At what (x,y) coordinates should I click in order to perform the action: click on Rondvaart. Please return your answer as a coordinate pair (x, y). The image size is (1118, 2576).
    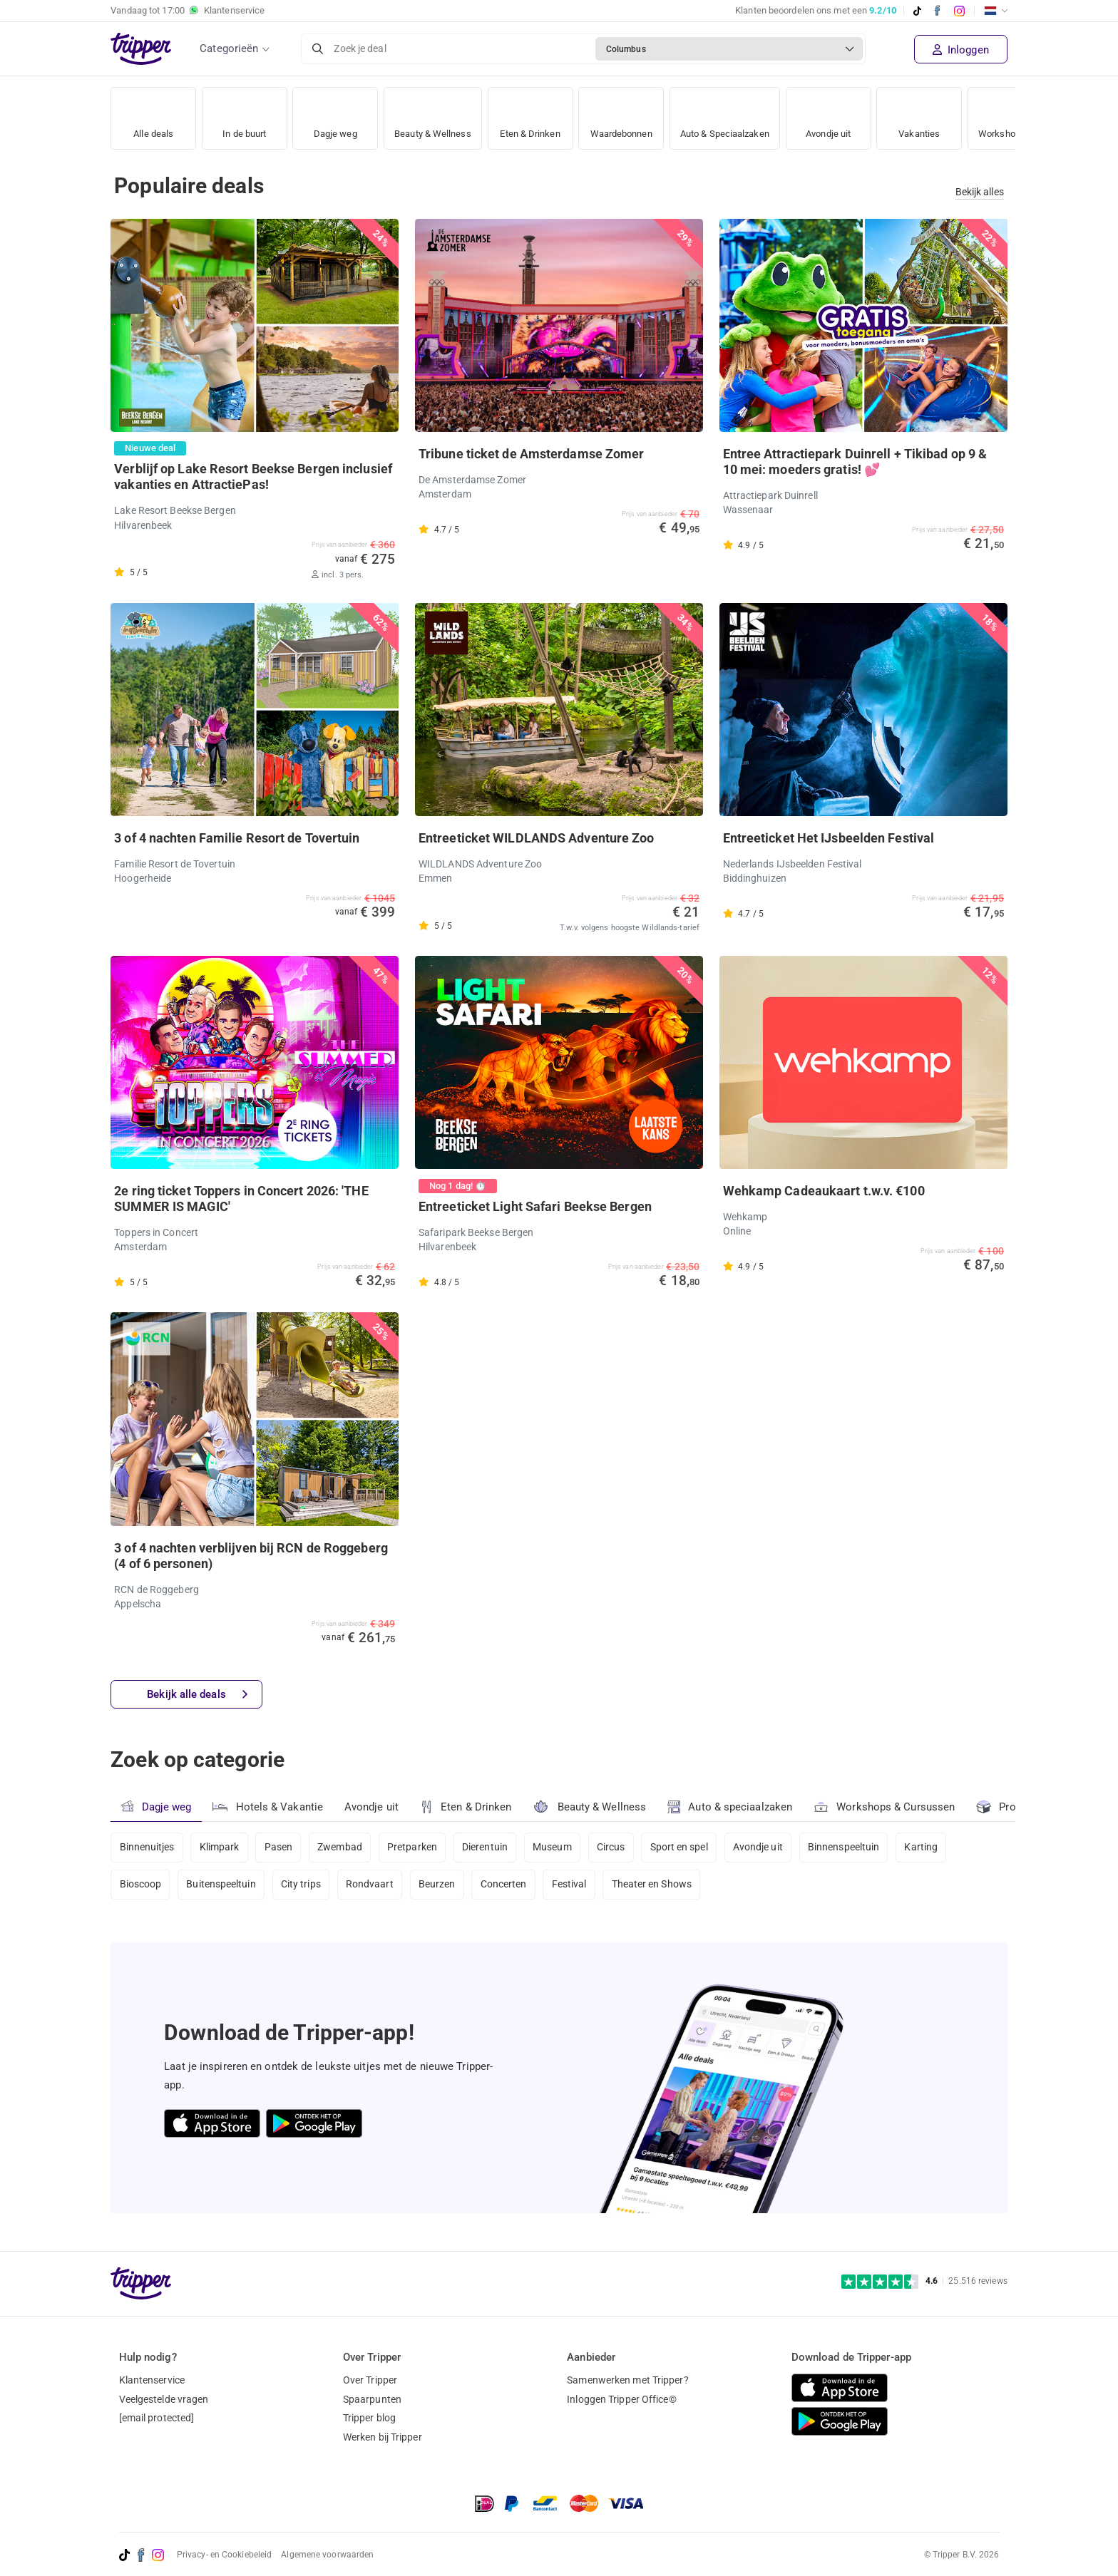
    Looking at the image, I should click on (371, 1885).